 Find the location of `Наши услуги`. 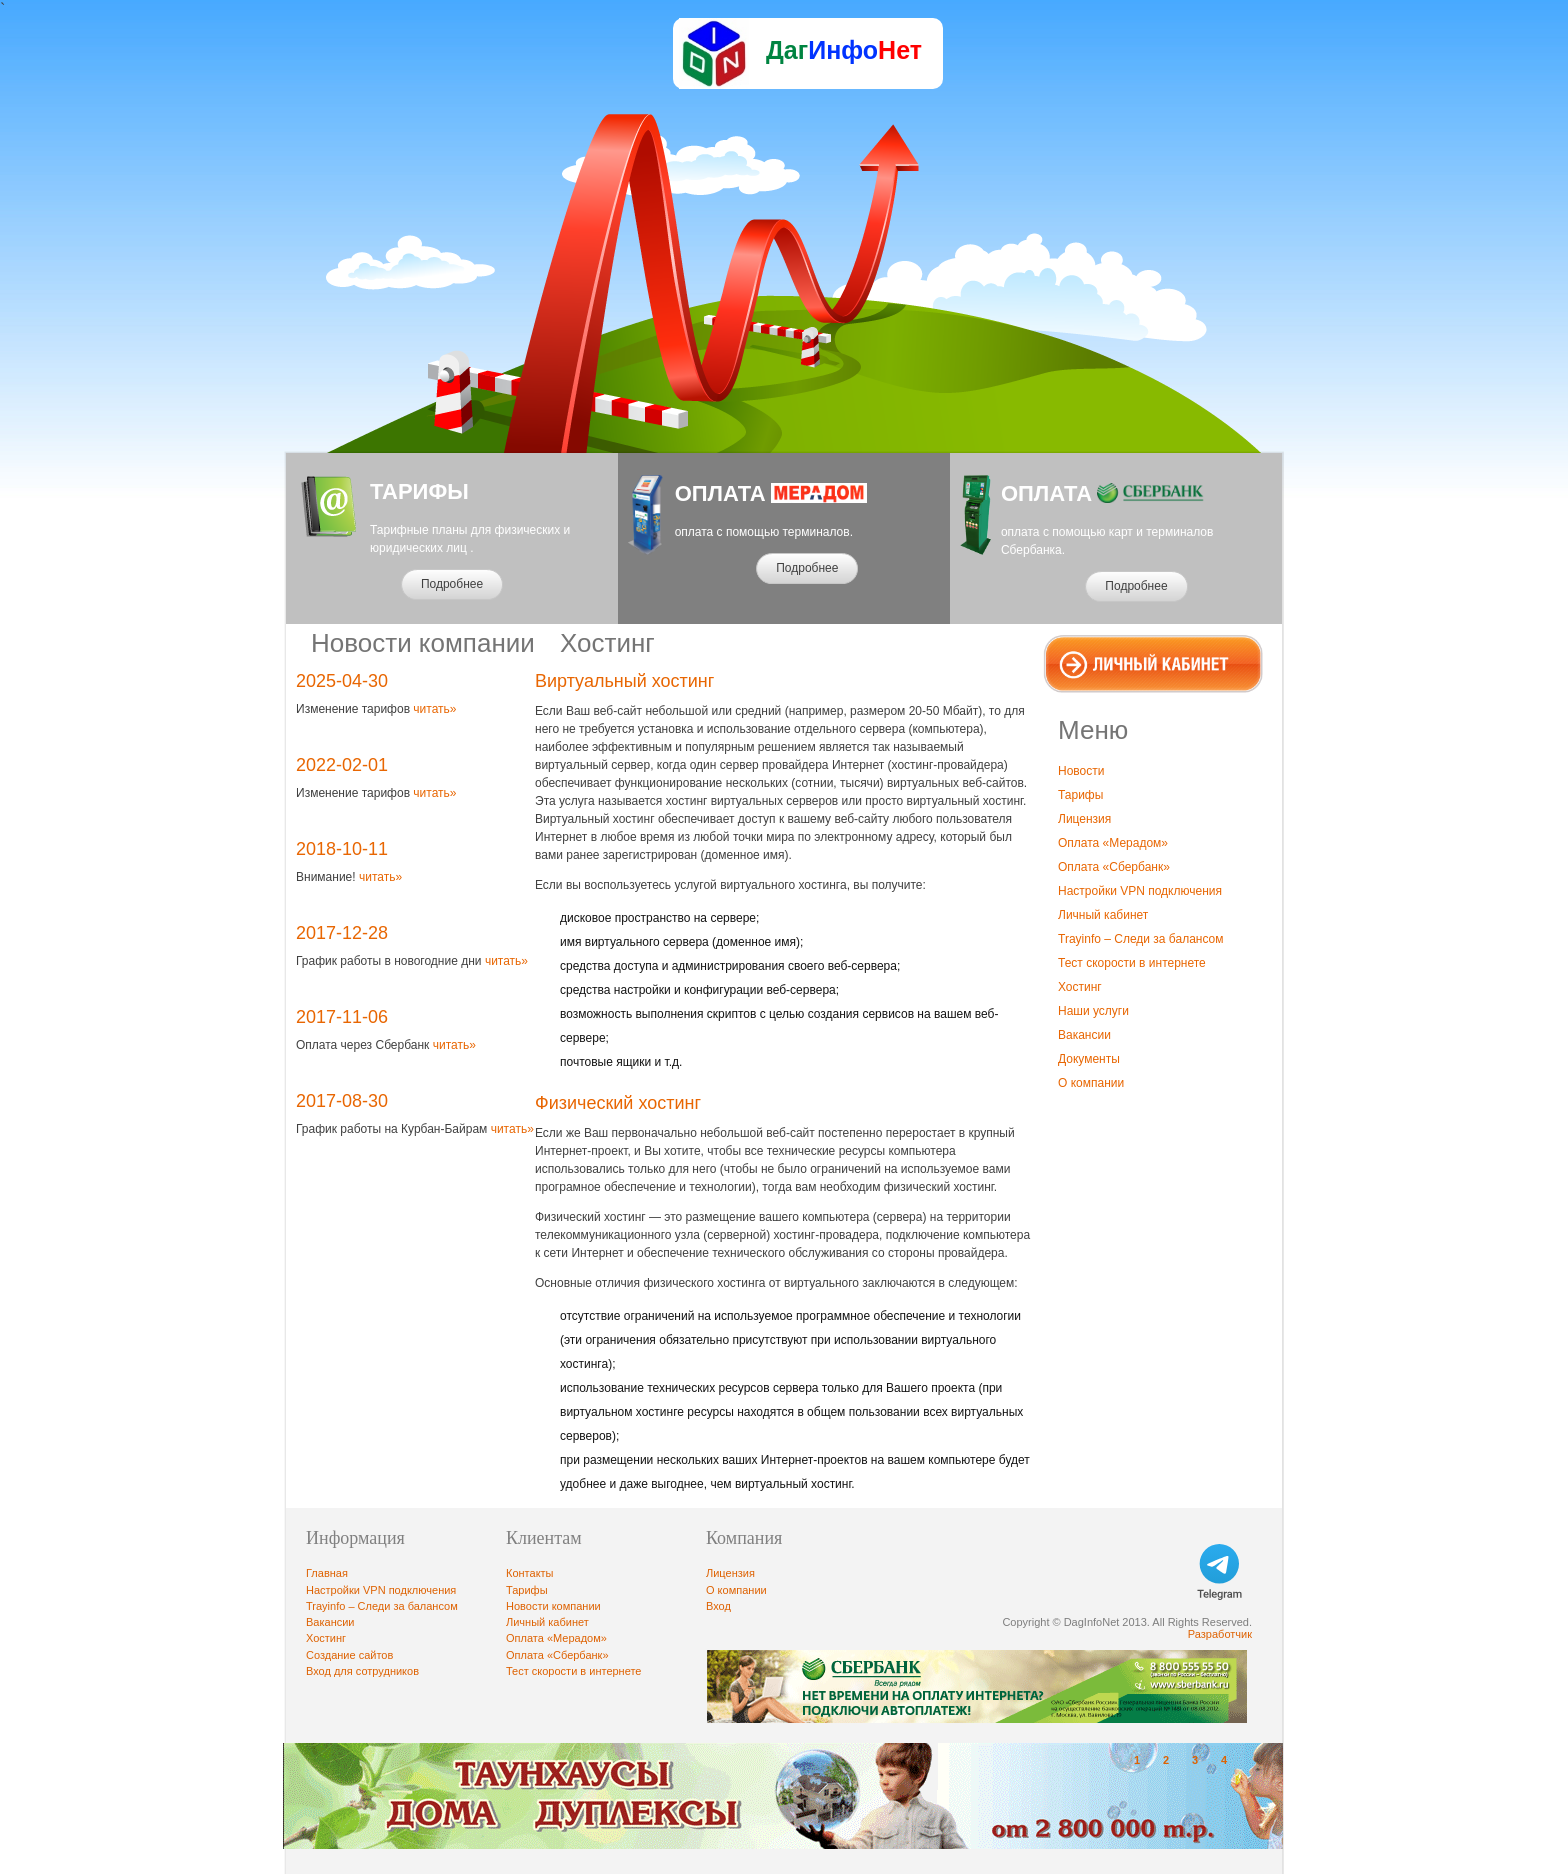

Наши услуги is located at coordinates (1093, 1011).